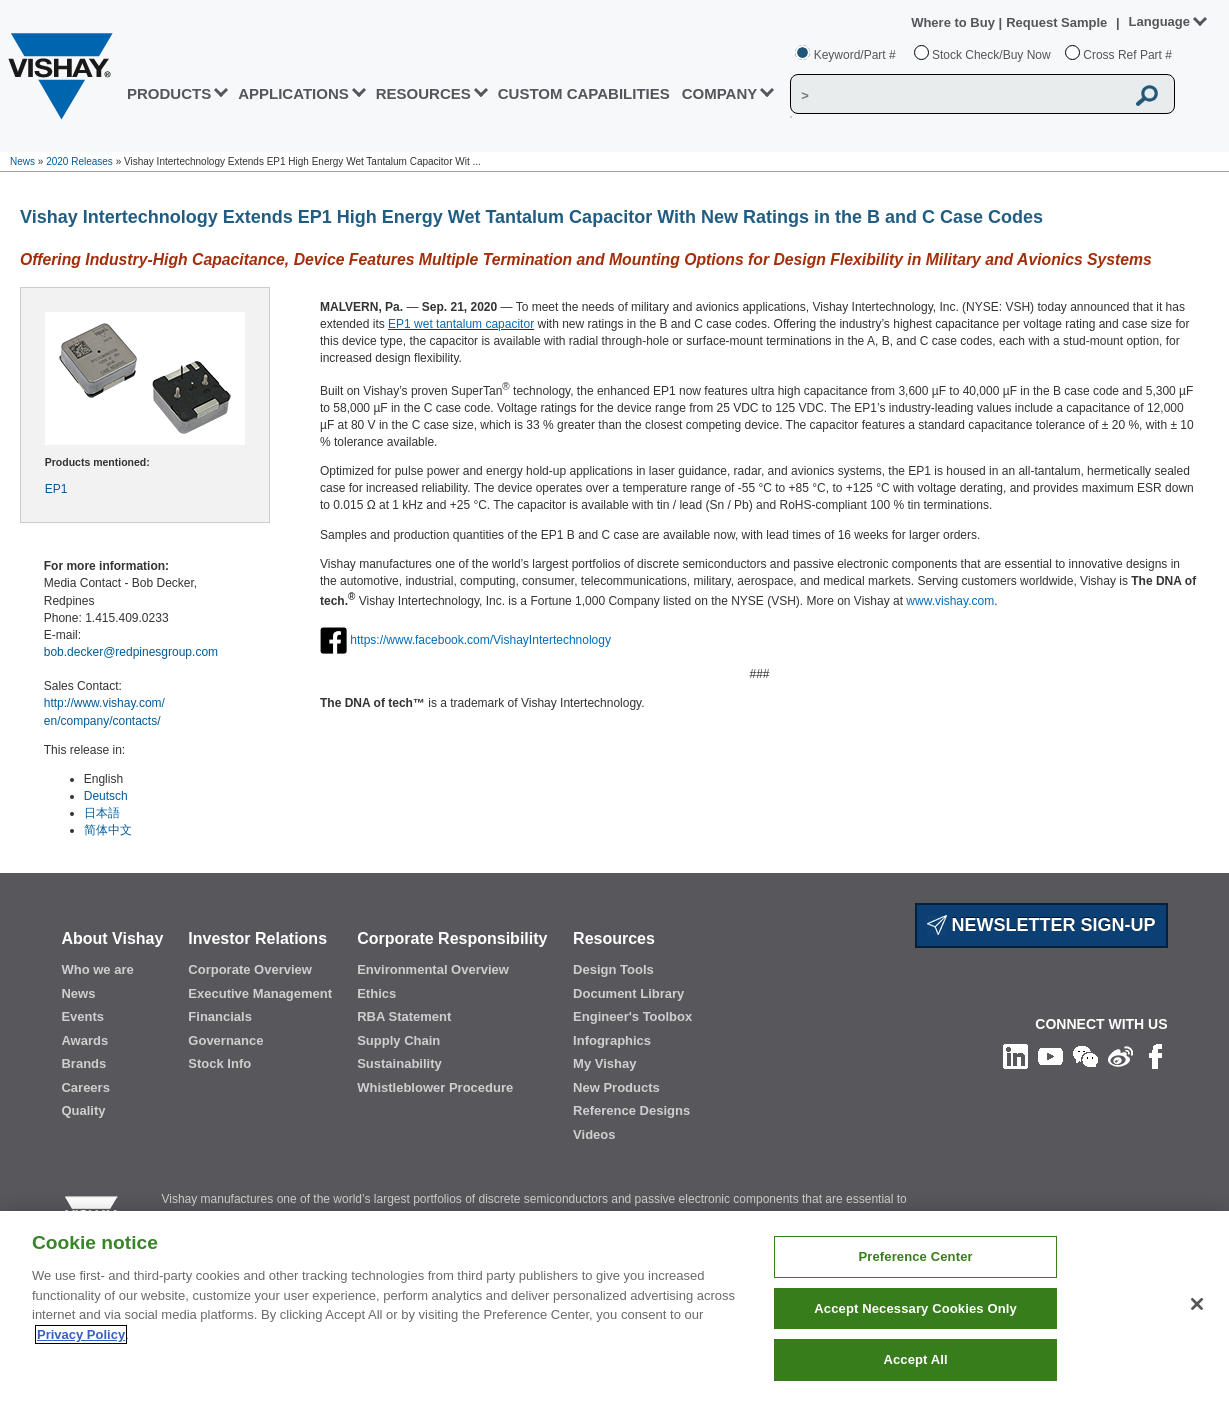 The width and height of the screenshot is (1229, 1401). What do you see at coordinates (480, 640) in the screenshot?
I see `https://www.facebook.com/VishayIntertechnology` at bounding box center [480, 640].